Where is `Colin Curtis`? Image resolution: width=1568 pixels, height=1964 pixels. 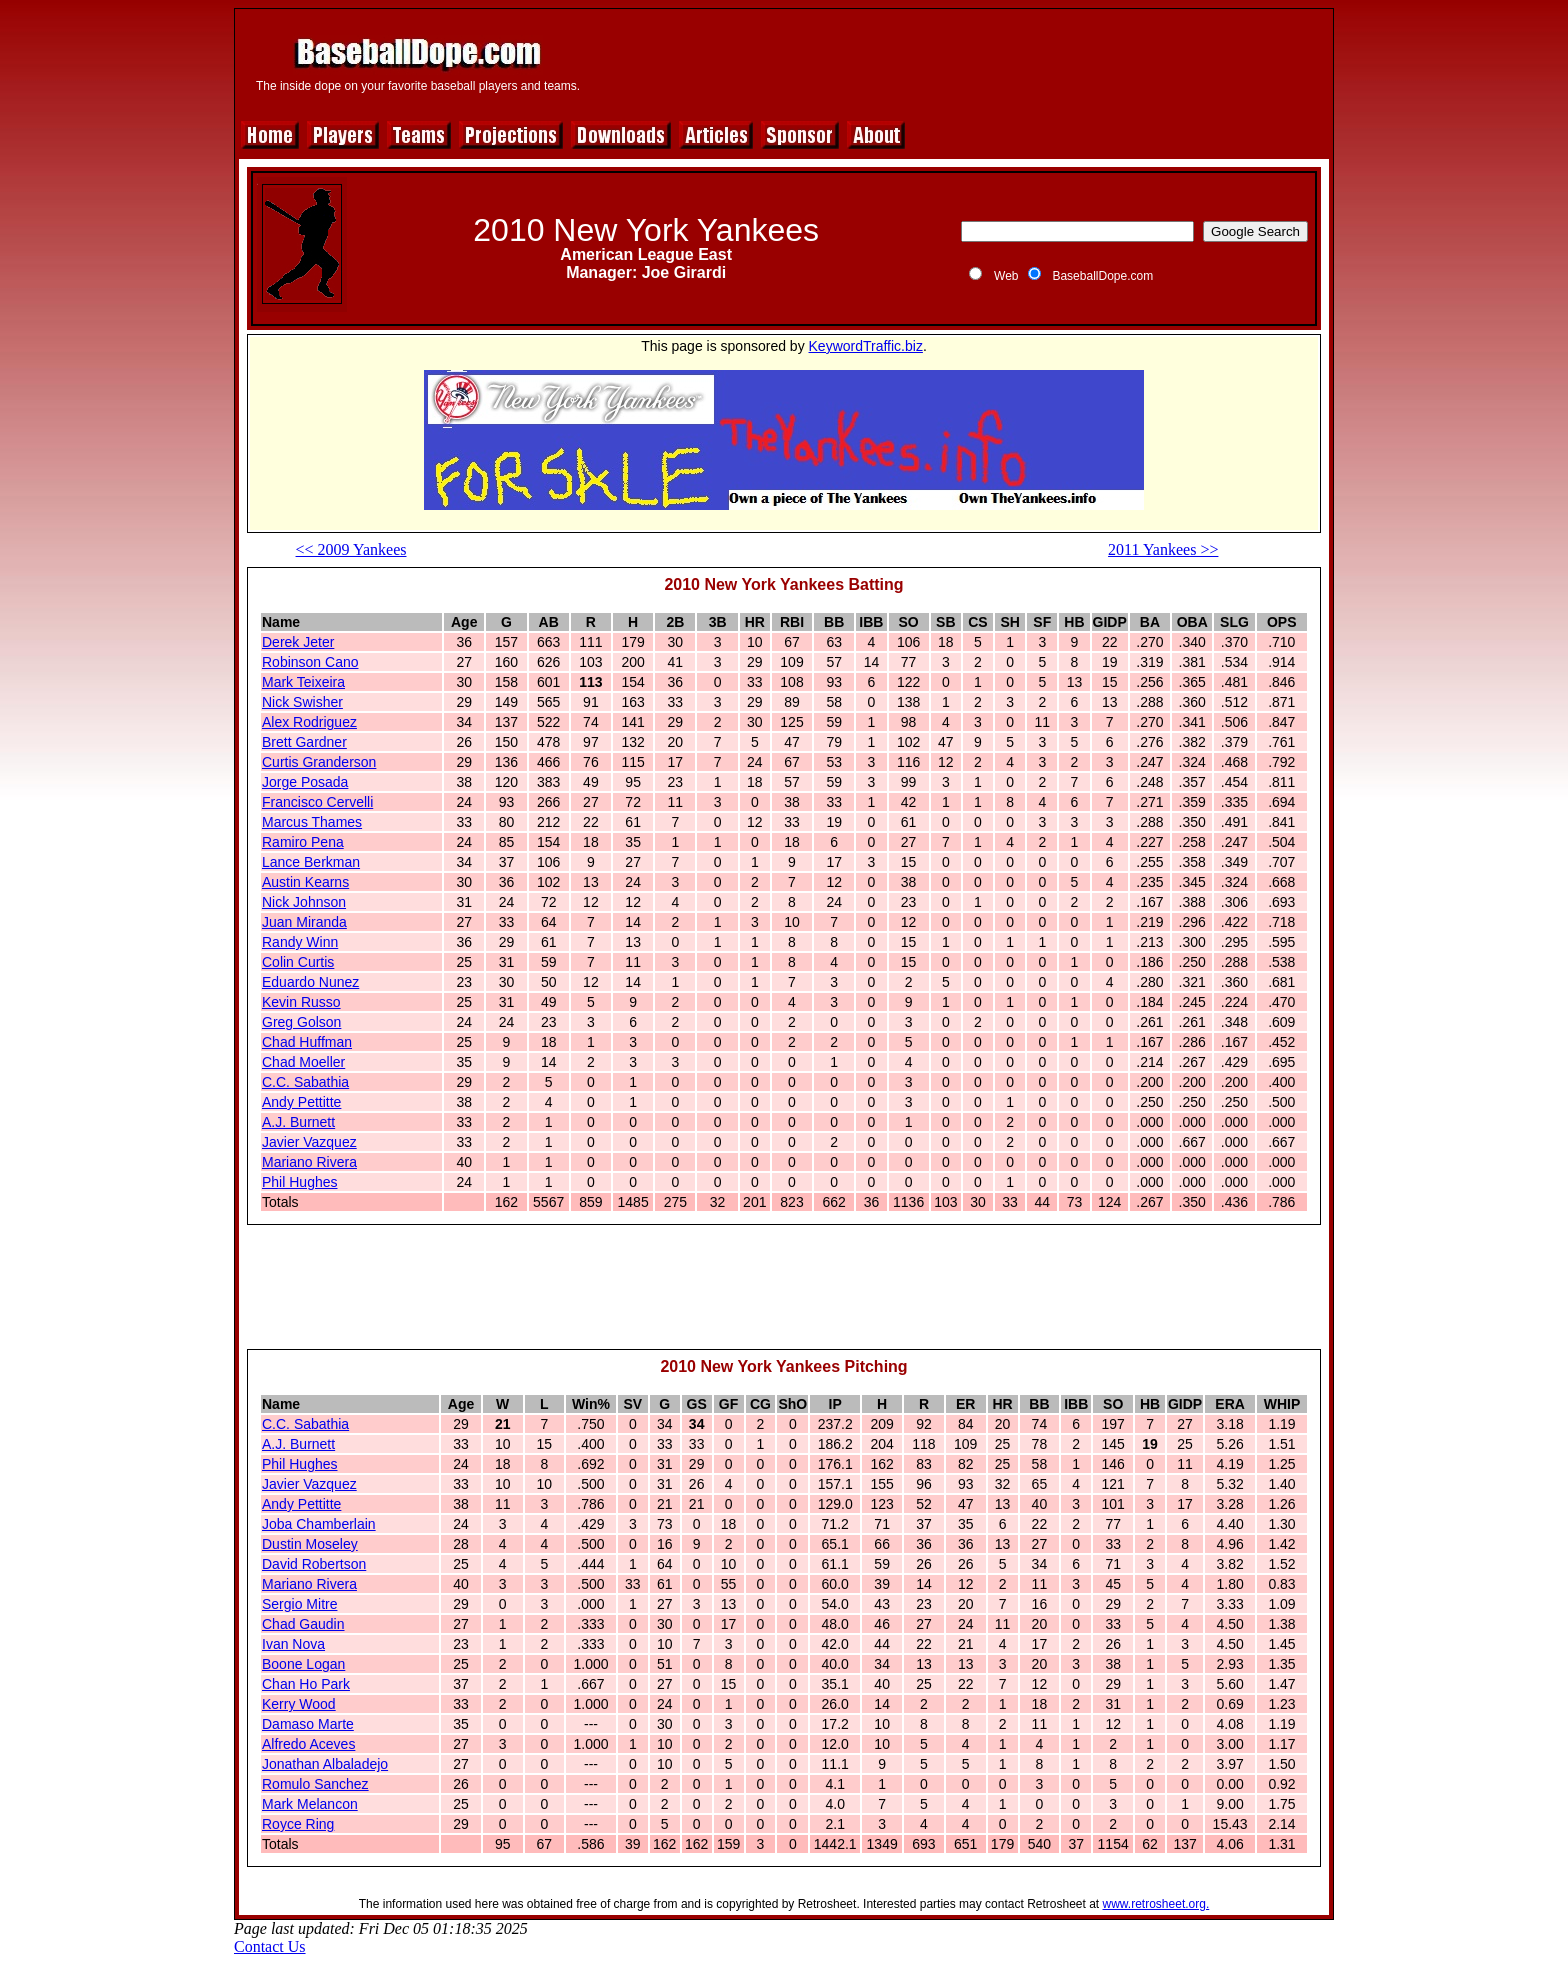
Colin Curtis is located at coordinates (298, 962).